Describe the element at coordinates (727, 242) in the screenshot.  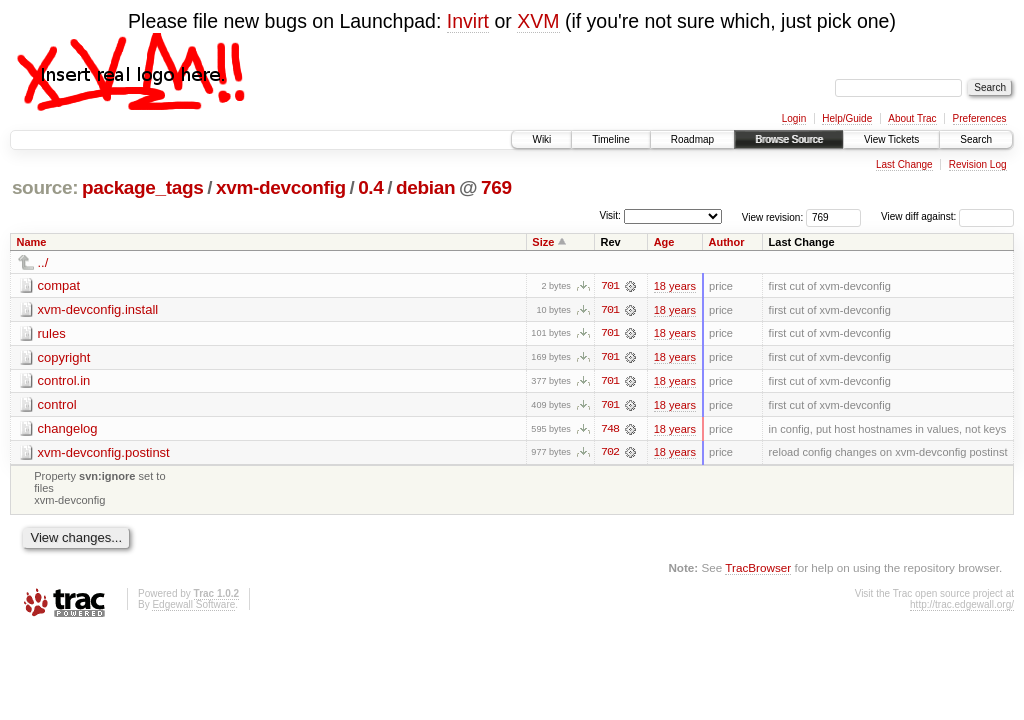
I see `Author` at that location.